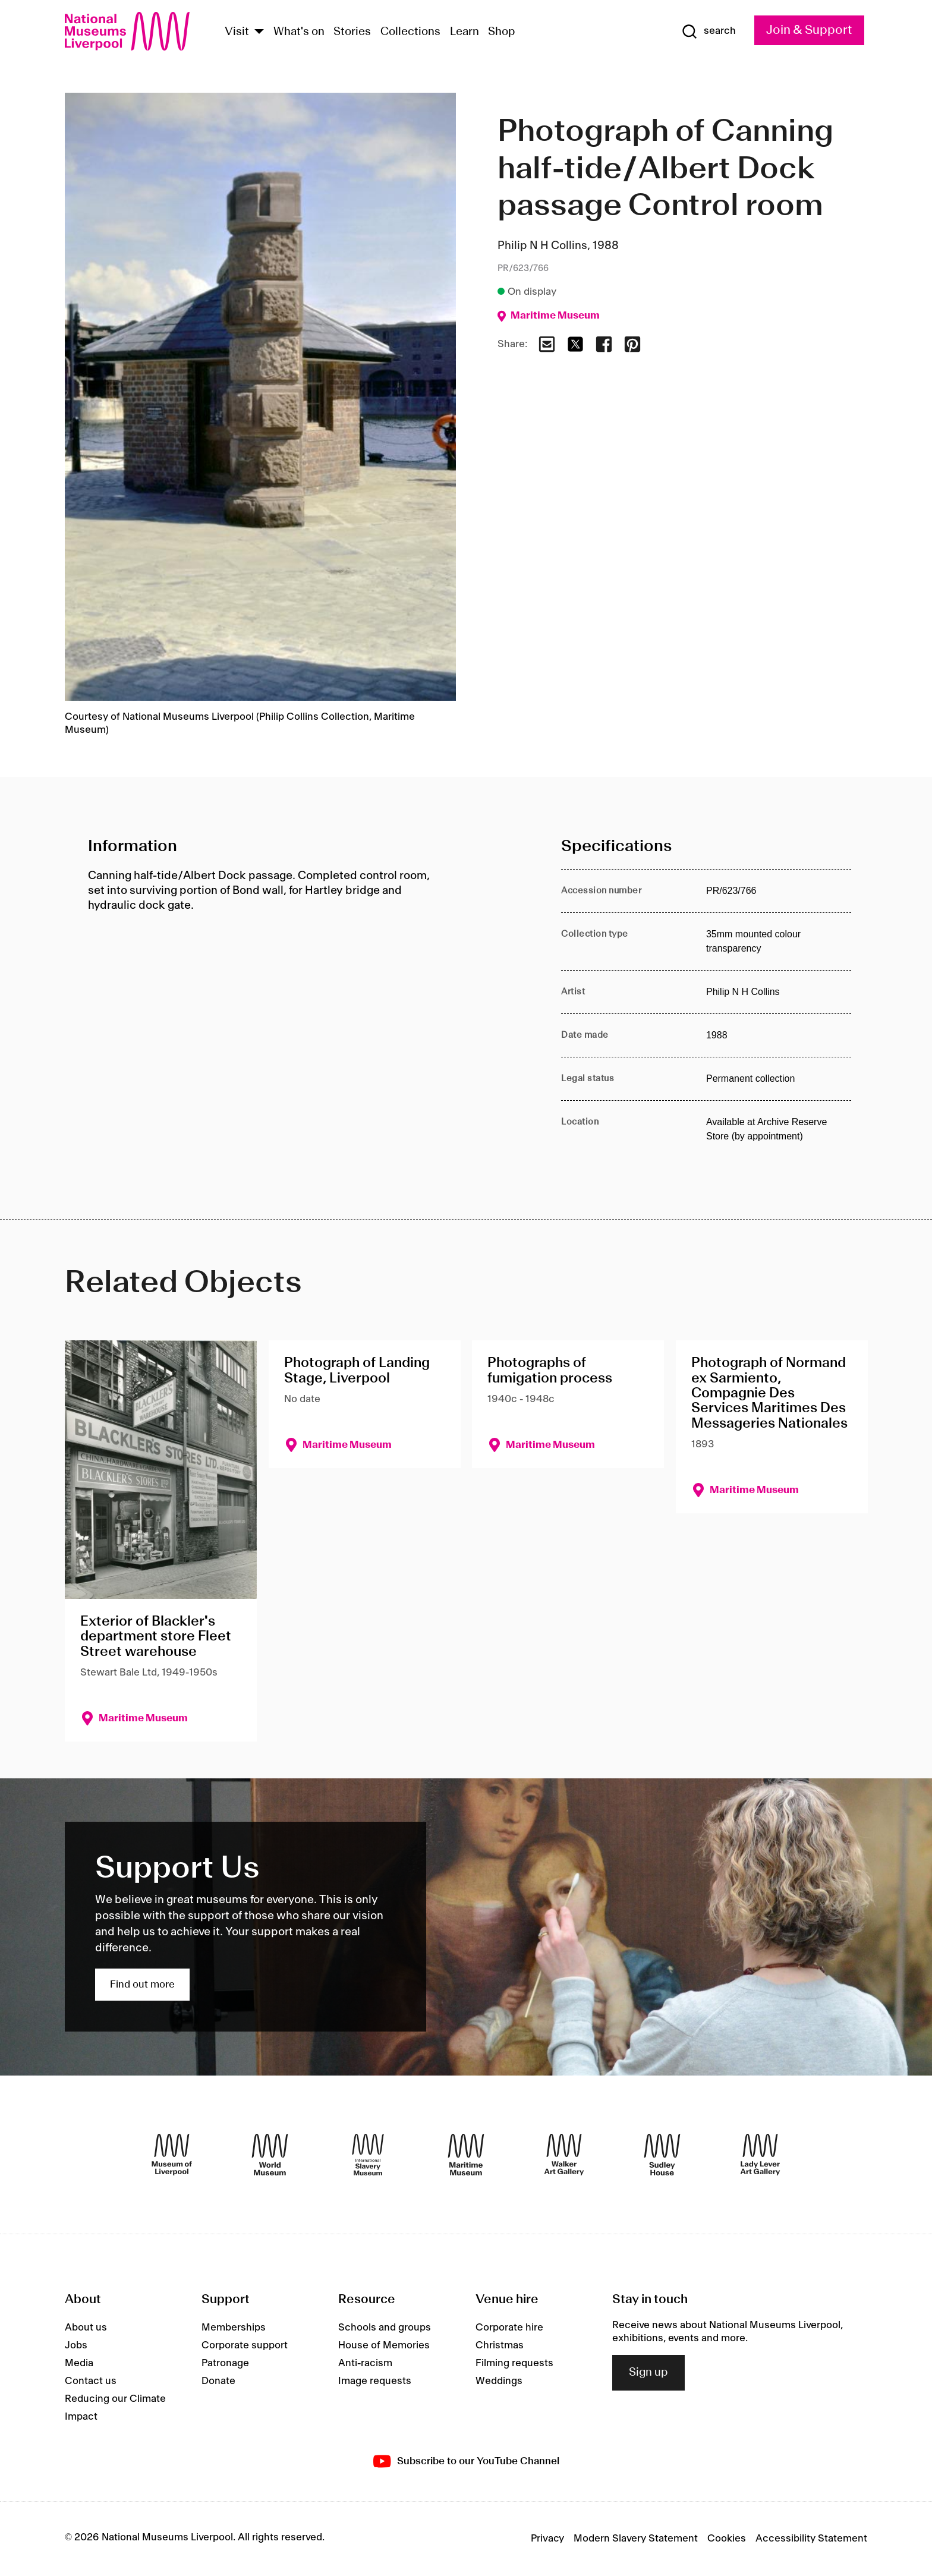 The image size is (932, 2576). What do you see at coordinates (760, 2154) in the screenshot?
I see `[Lady Lever Art Gallery]` at bounding box center [760, 2154].